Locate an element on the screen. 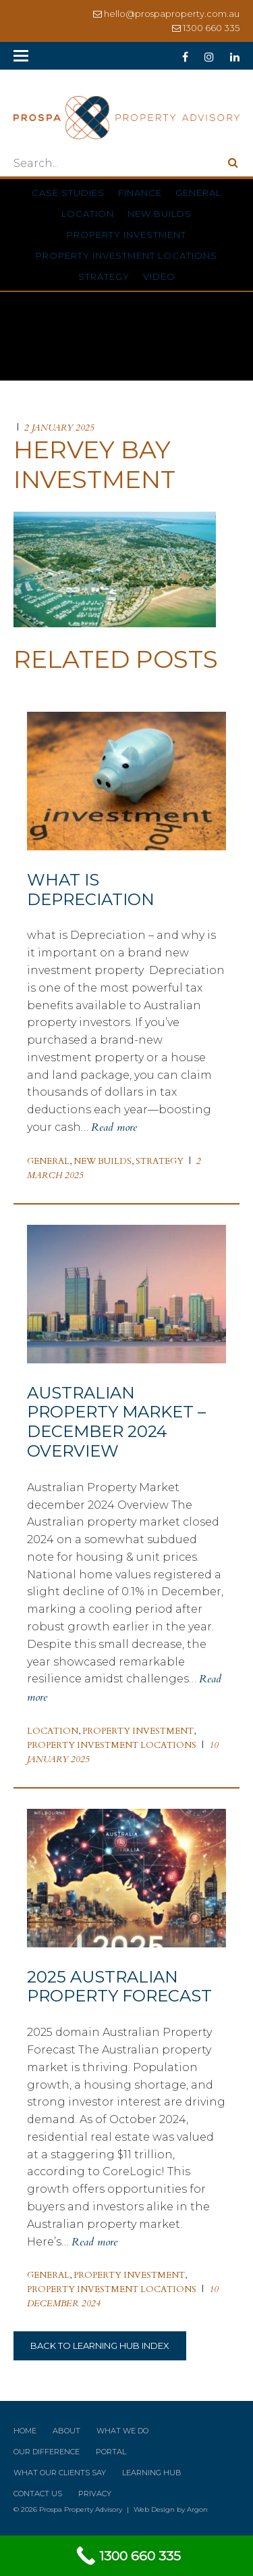  Case Studies is located at coordinates (68, 192).